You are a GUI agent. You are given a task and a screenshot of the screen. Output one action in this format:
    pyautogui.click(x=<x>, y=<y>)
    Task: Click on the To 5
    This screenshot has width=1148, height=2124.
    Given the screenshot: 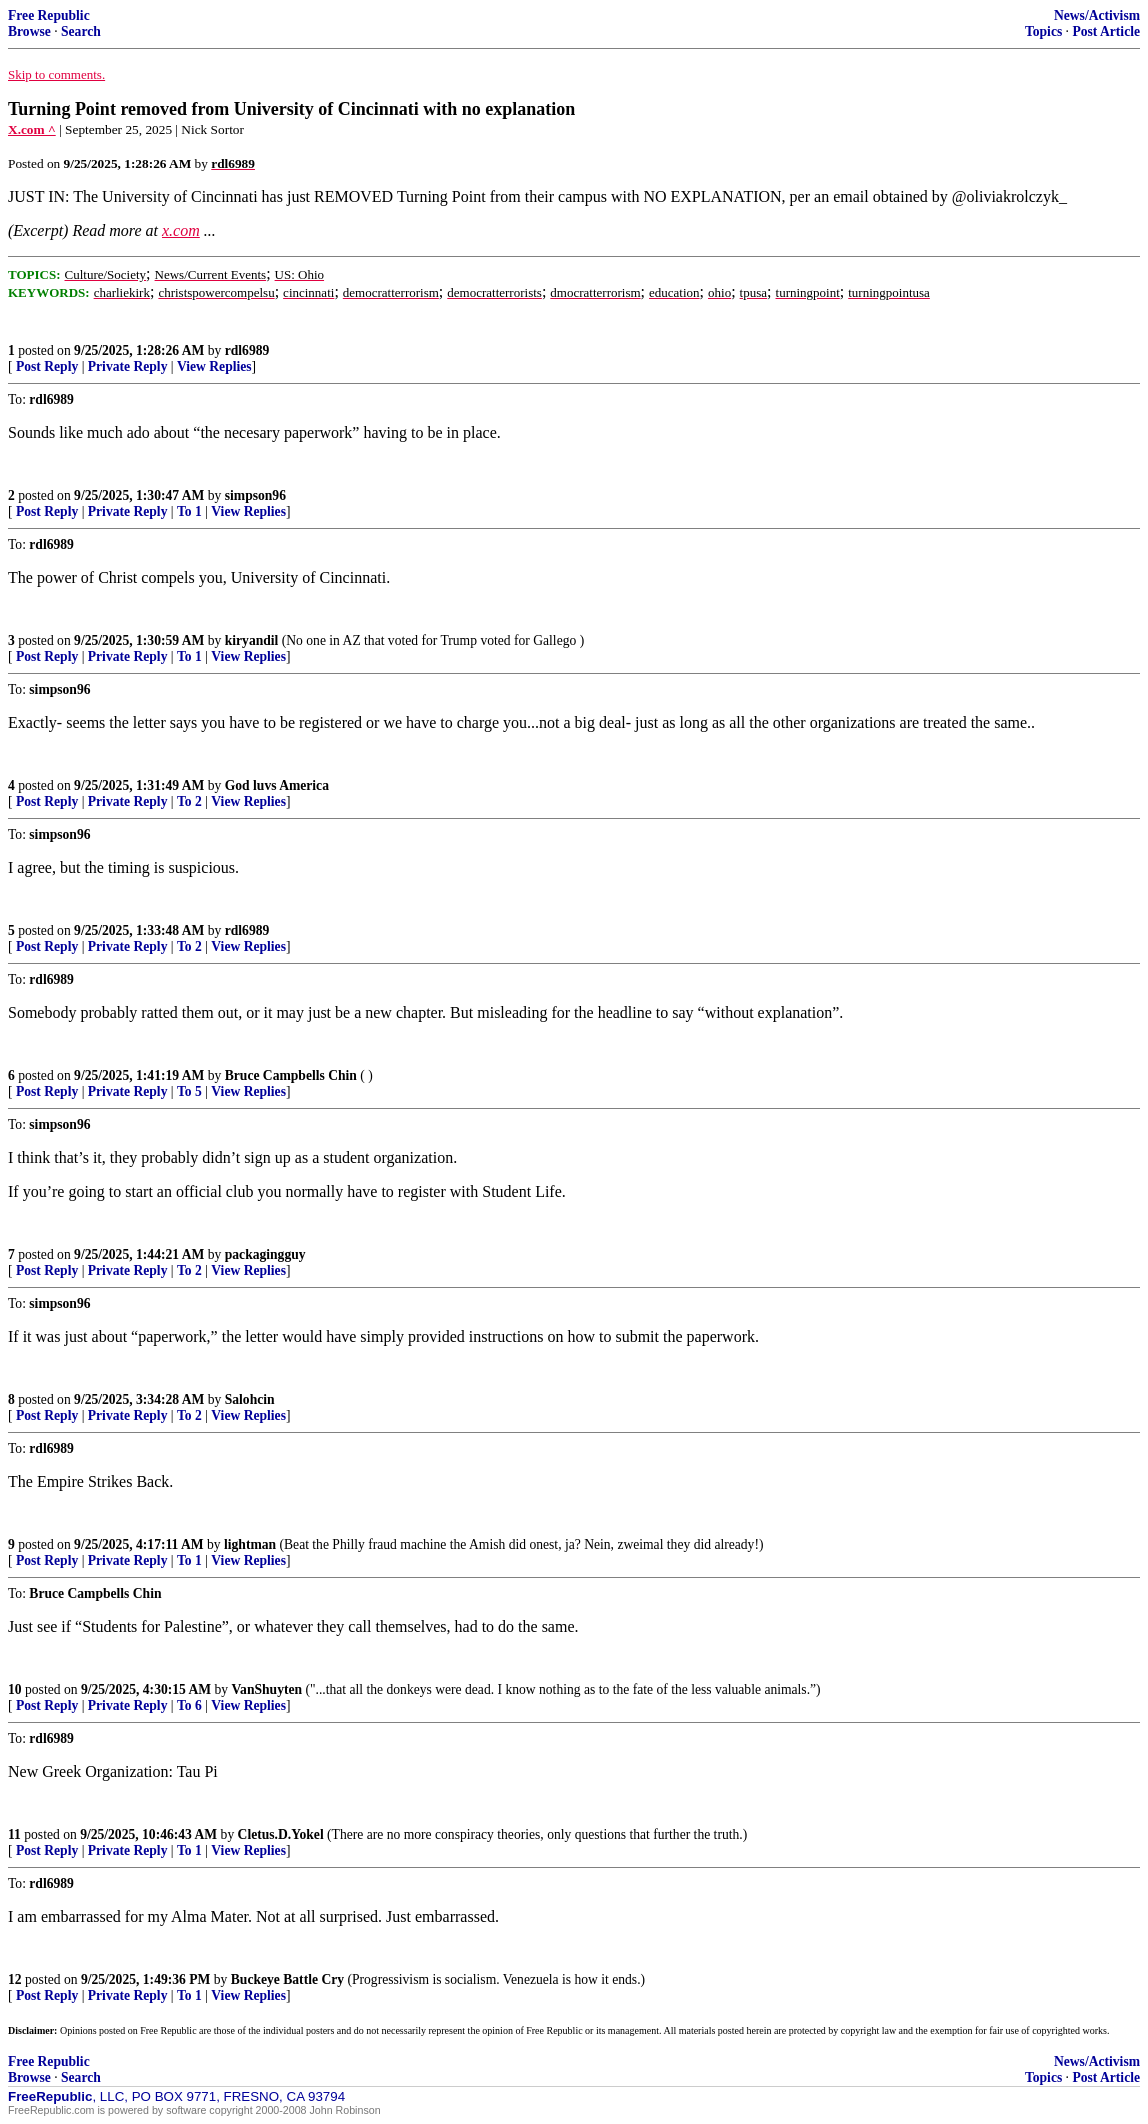 What is the action you would take?
    pyautogui.click(x=189, y=1091)
    